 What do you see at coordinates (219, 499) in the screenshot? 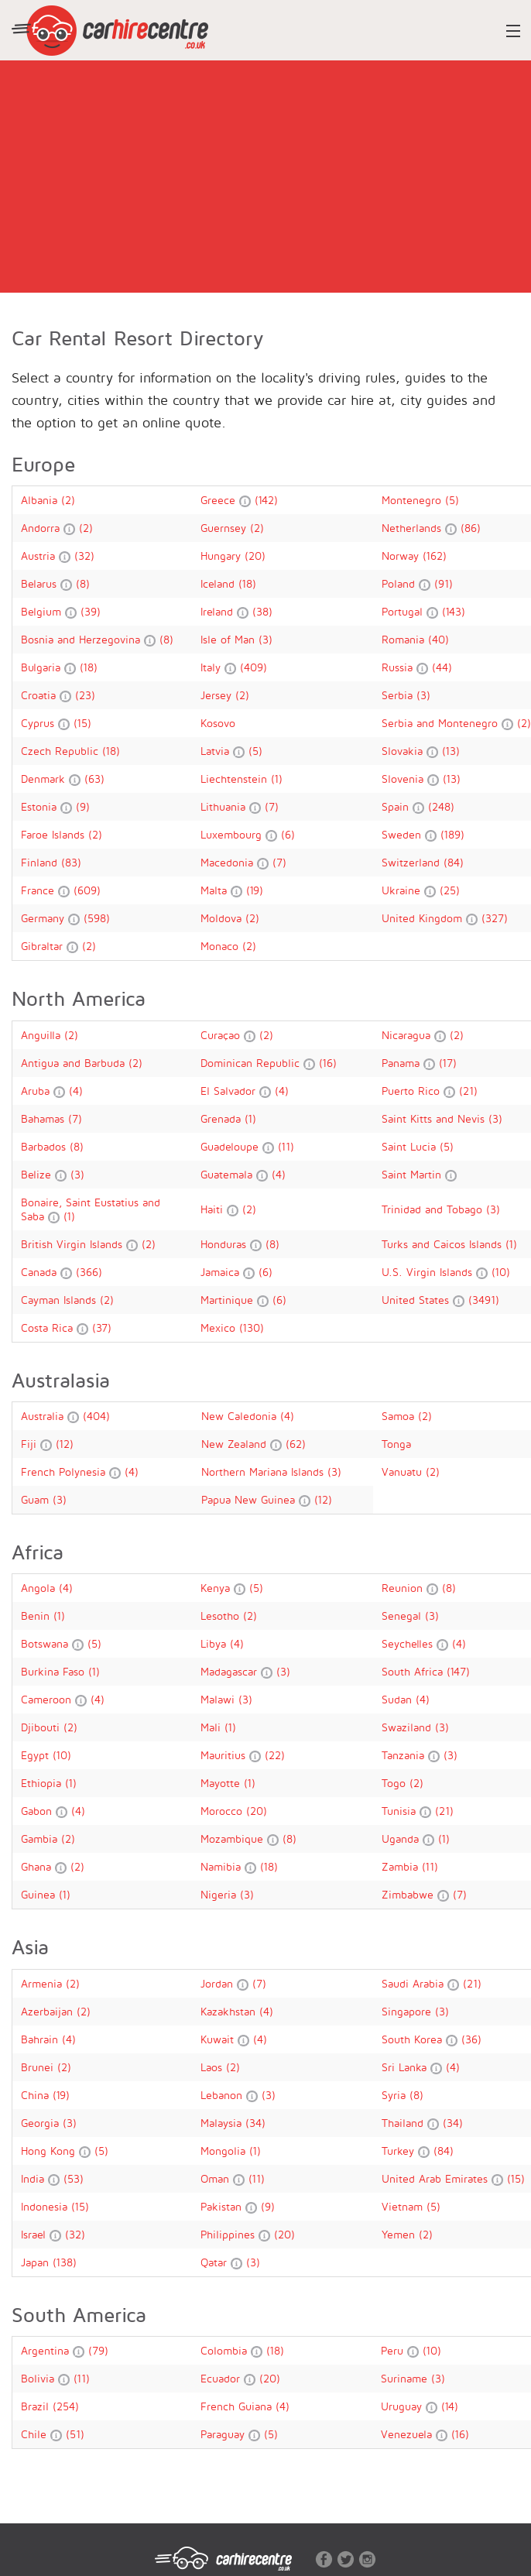
I see `Greece` at bounding box center [219, 499].